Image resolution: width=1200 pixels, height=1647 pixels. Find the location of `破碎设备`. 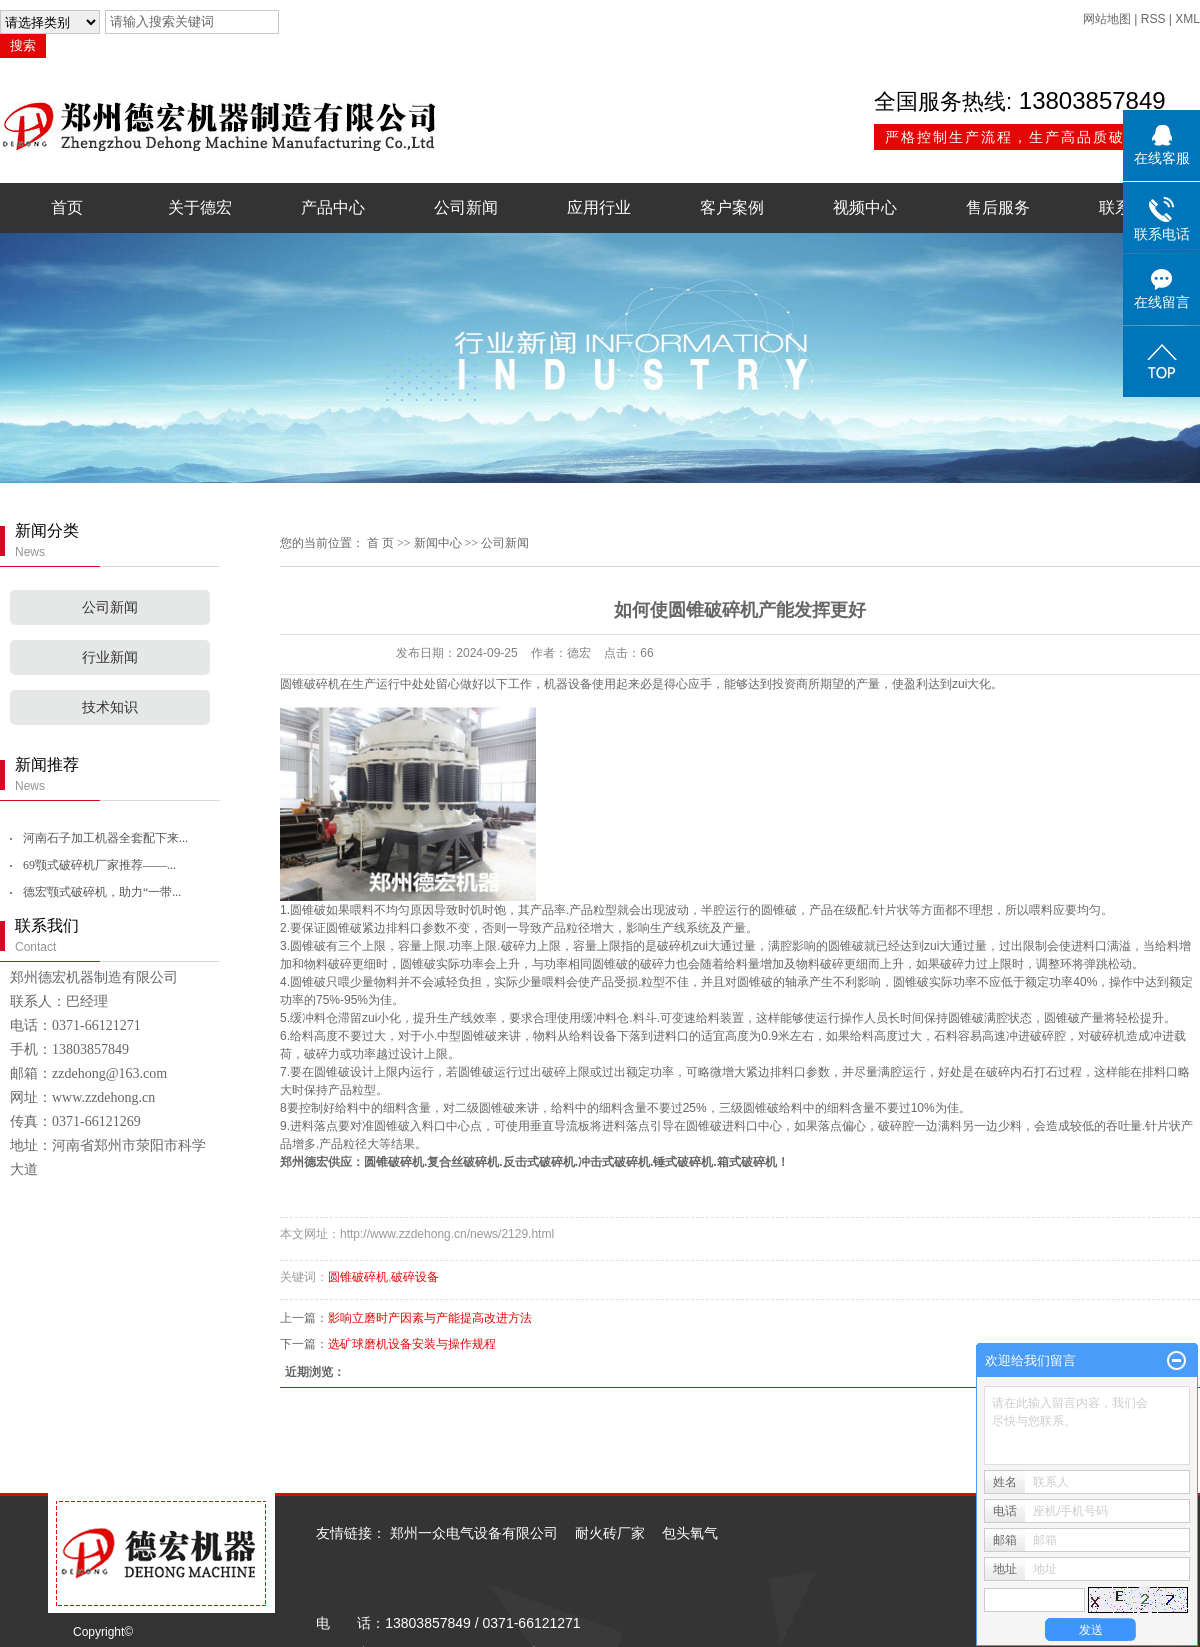

破碎设备 is located at coordinates (415, 1277).